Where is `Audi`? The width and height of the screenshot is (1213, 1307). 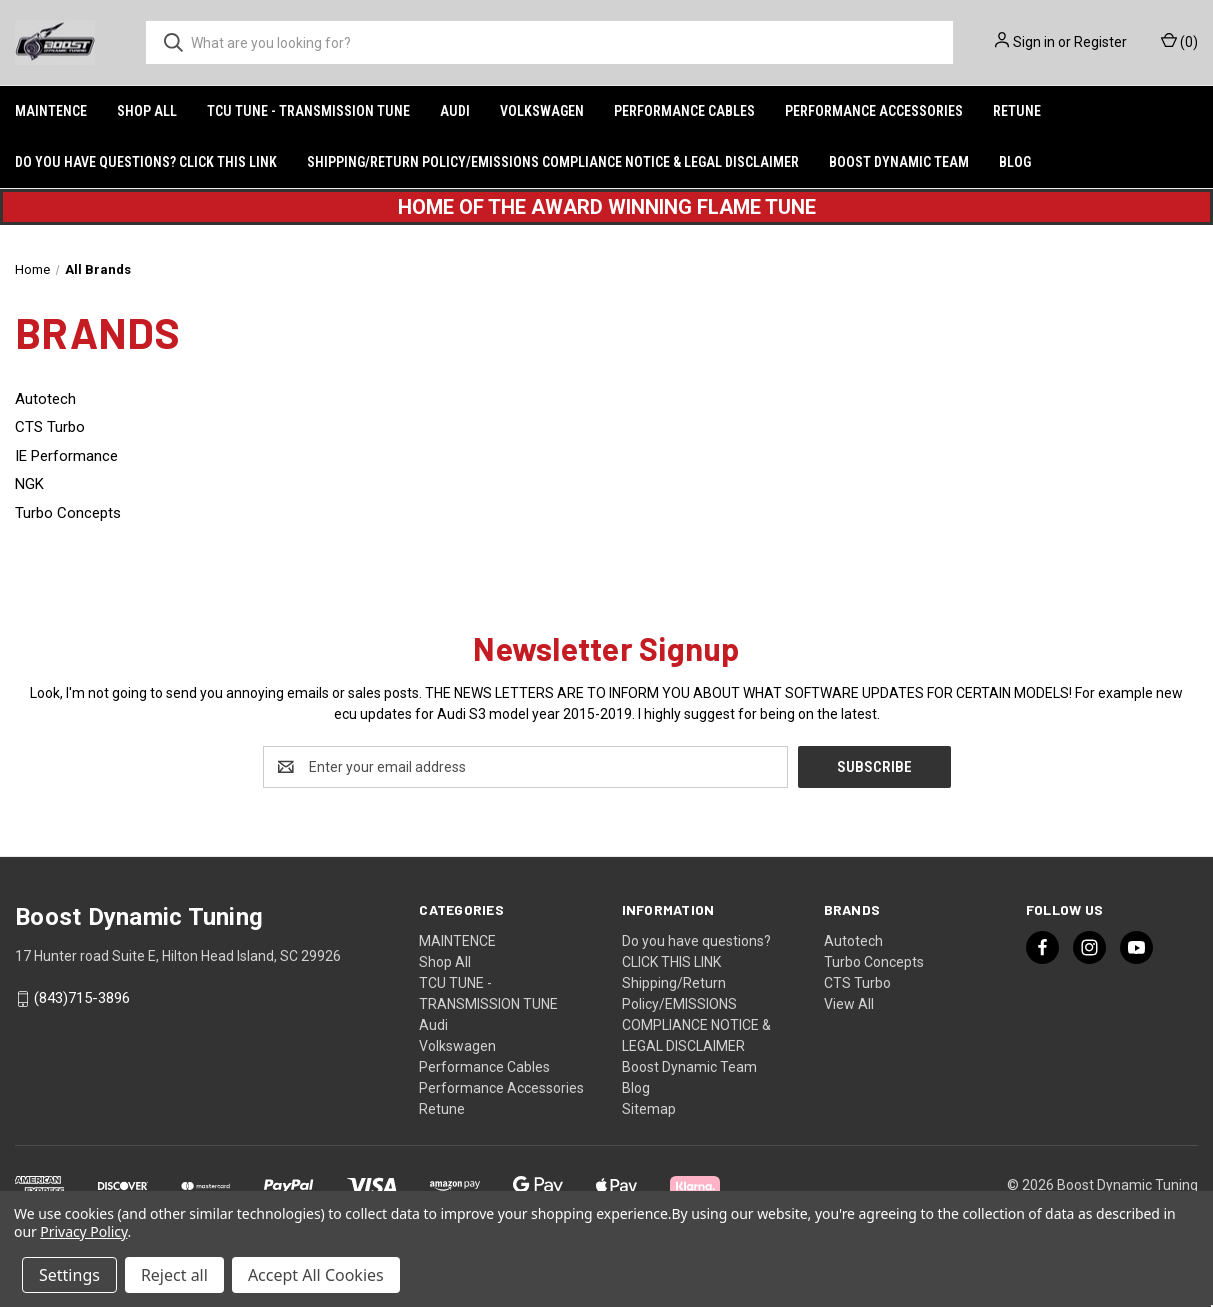
Audi is located at coordinates (455, 111).